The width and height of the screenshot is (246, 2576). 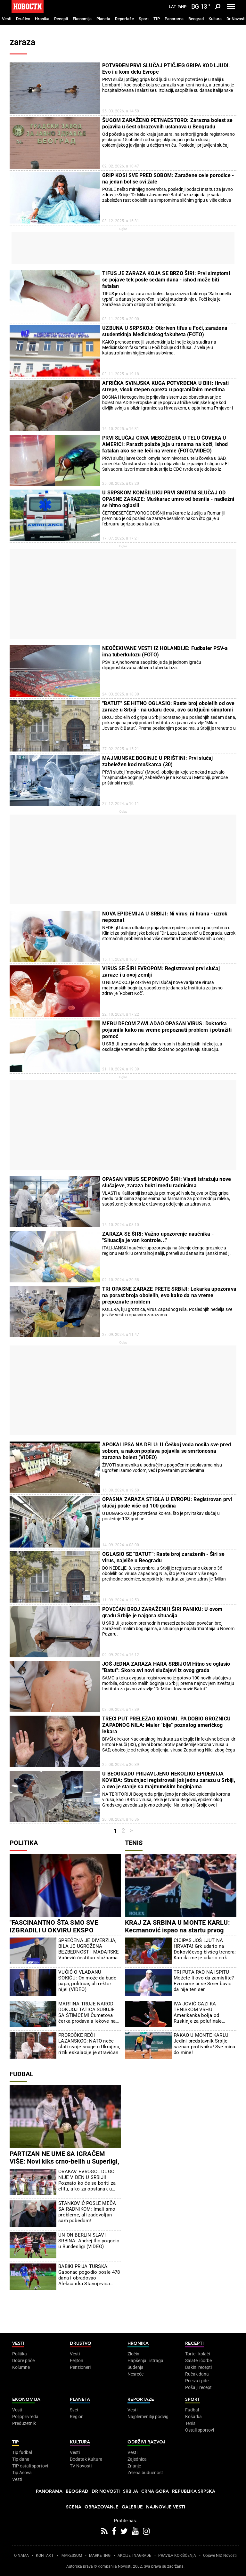 What do you see at coordinates (87, 2211) in the screenshot?
I see `STANKOVIĆ POSLE MEČA SA RADNIKOM: Imali smo probleme, ali zadovoljan sam pobedom!` at bounding box center [87, 2211].